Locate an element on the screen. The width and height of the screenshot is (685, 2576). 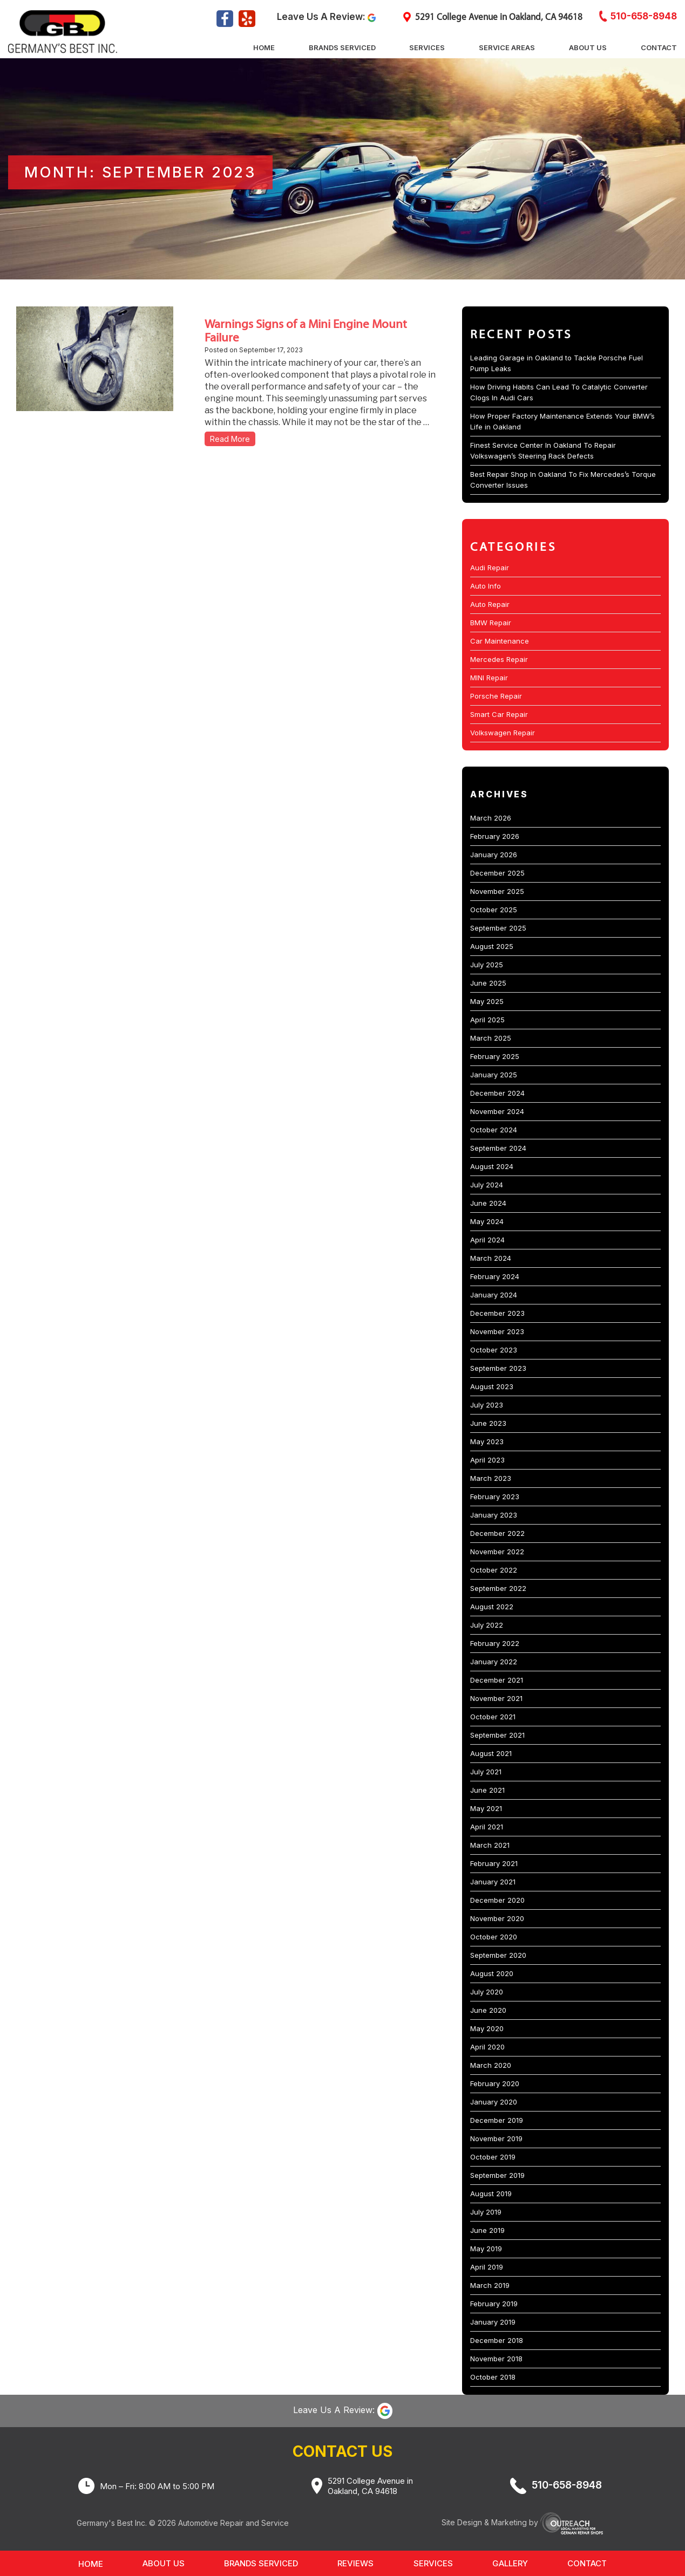
August 2024 is located at coordinates (491, 1166).